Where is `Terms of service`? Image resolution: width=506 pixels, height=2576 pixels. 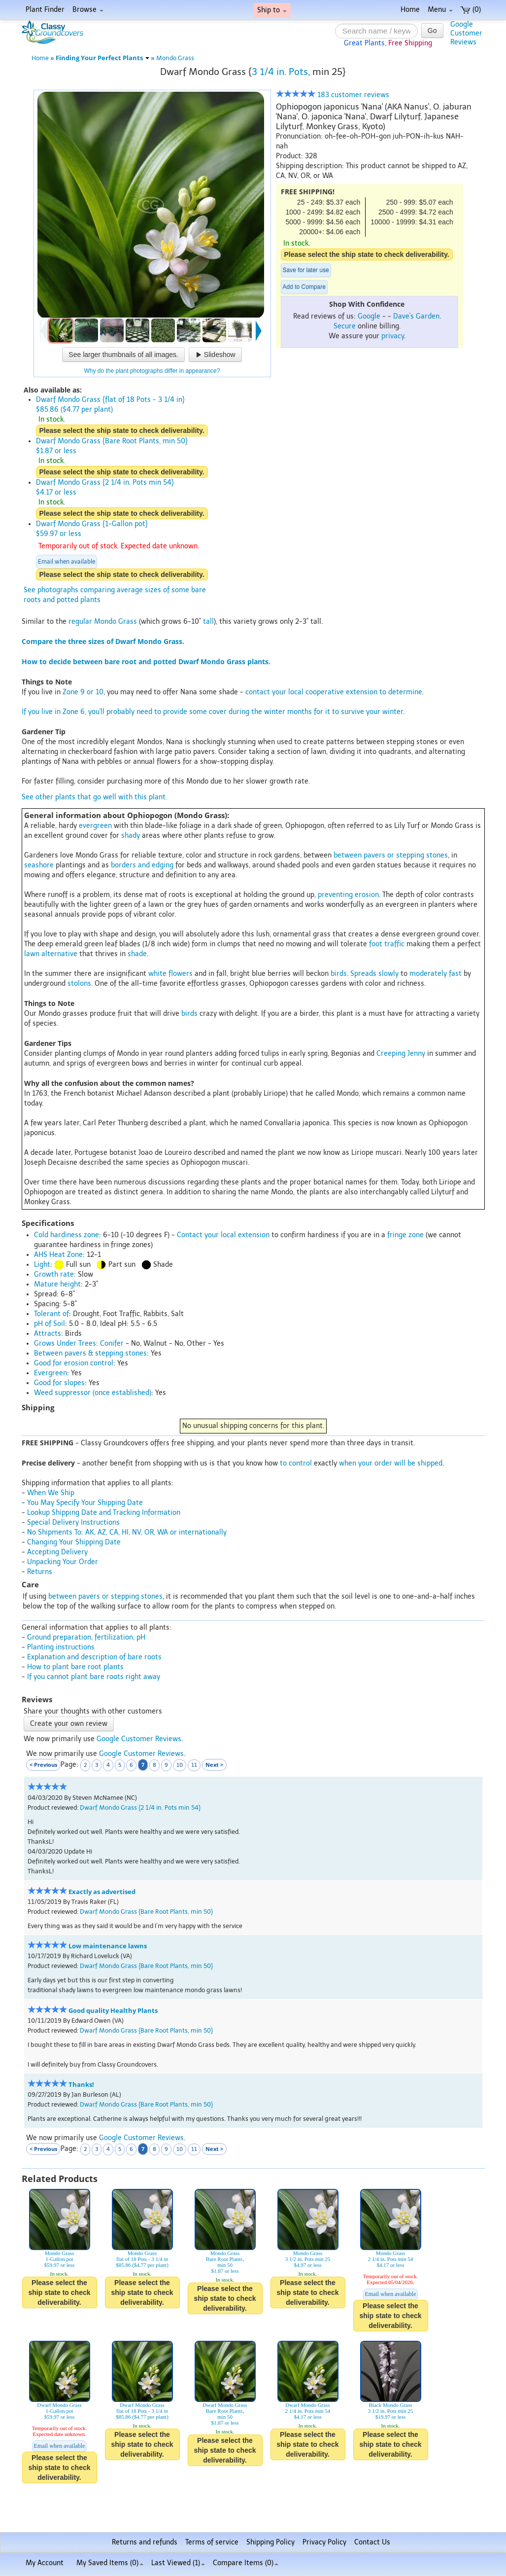
Terms of service is located at coordinates (211, 2542).